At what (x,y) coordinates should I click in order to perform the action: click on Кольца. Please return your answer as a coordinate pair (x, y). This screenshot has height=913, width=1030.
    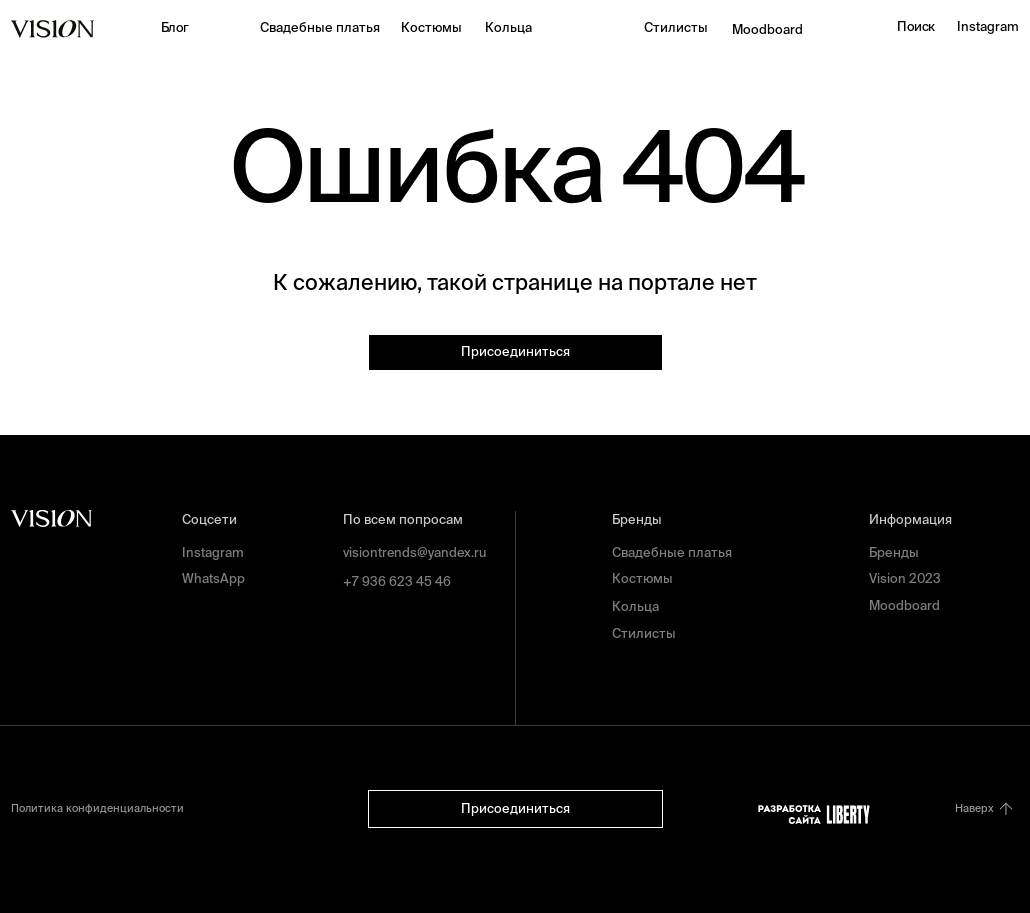
    Looking at the image, I should click on (508, 27).